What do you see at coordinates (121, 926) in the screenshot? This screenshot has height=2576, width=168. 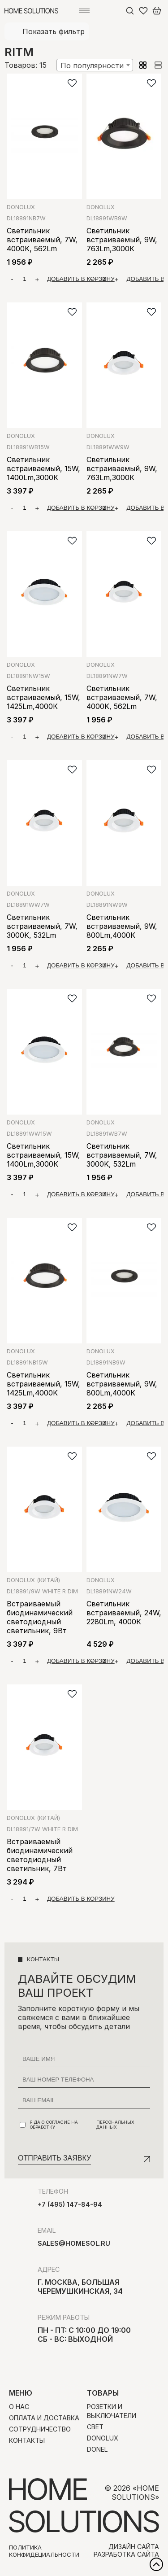 I see `Светильник встраиваемый, 9W, 800Lm,4000К` at bounding box center [121, 926].